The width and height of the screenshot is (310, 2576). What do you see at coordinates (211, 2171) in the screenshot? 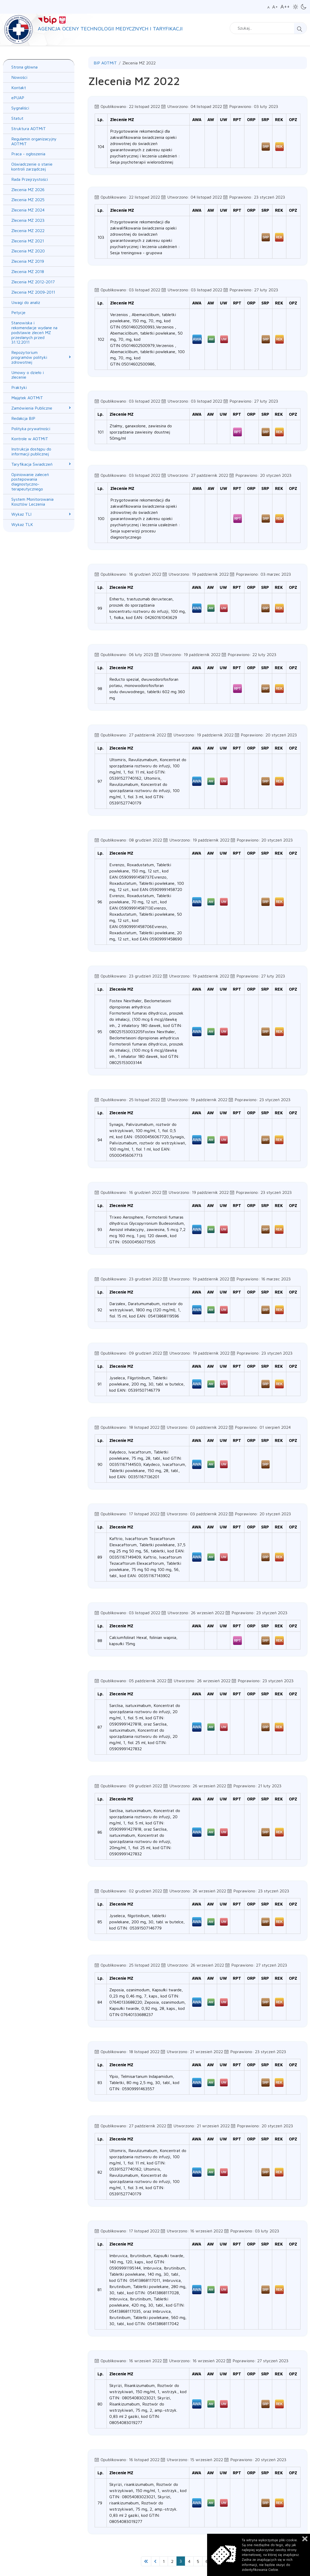
I see `[Zlecenia MZ 2022 - Materiały 2022 - 82/2022 ZLC - Analiza Wnioskodawcy]` at bounding box center [211, 2171].